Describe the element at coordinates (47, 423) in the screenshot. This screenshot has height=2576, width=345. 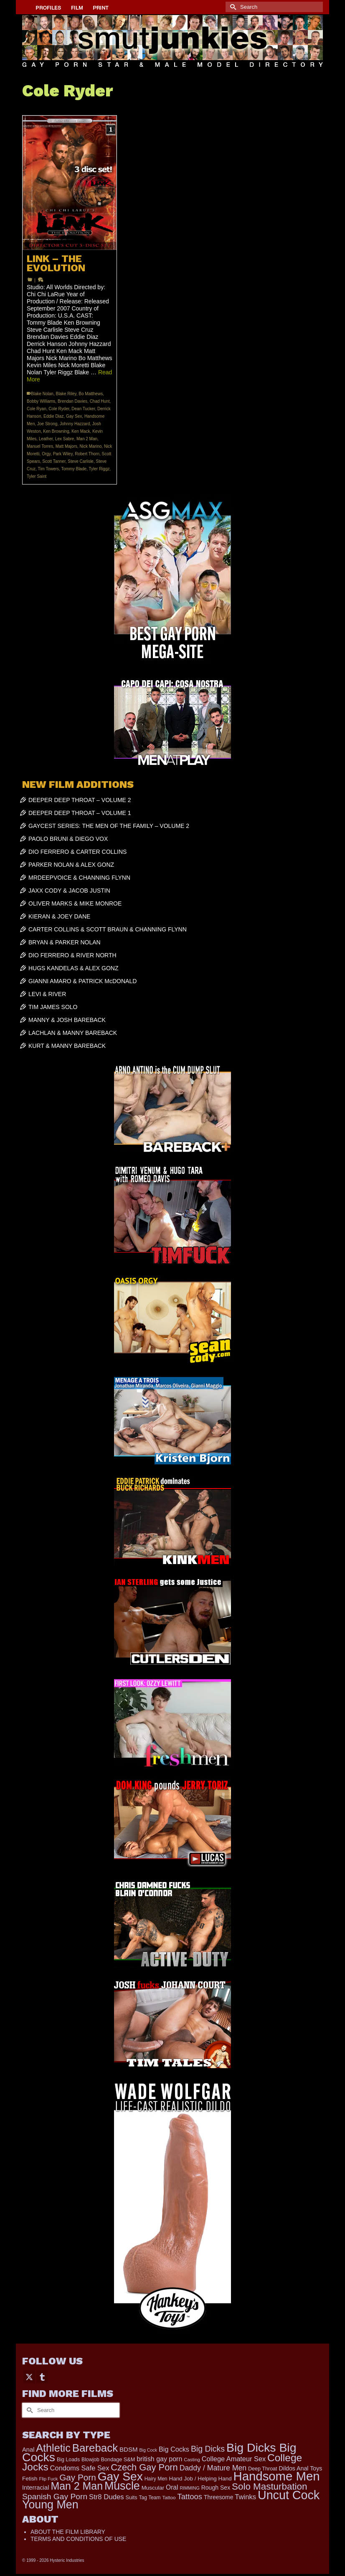
I see `Joe Strong` at that location.